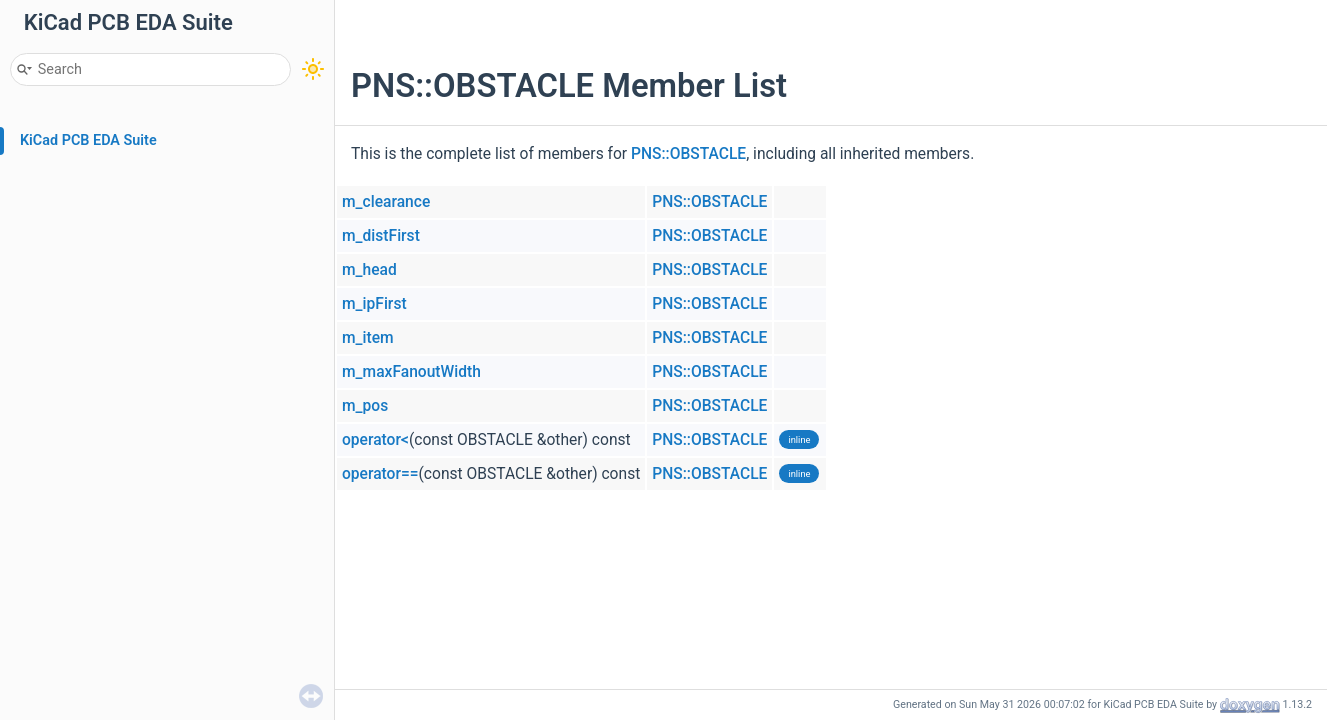 Image resolution: width=1327 pixels, height=720 pixels. What do you see at coordinates (375, 440) in the screenshot?
I see `operator<` at bounding box center [375, 440].